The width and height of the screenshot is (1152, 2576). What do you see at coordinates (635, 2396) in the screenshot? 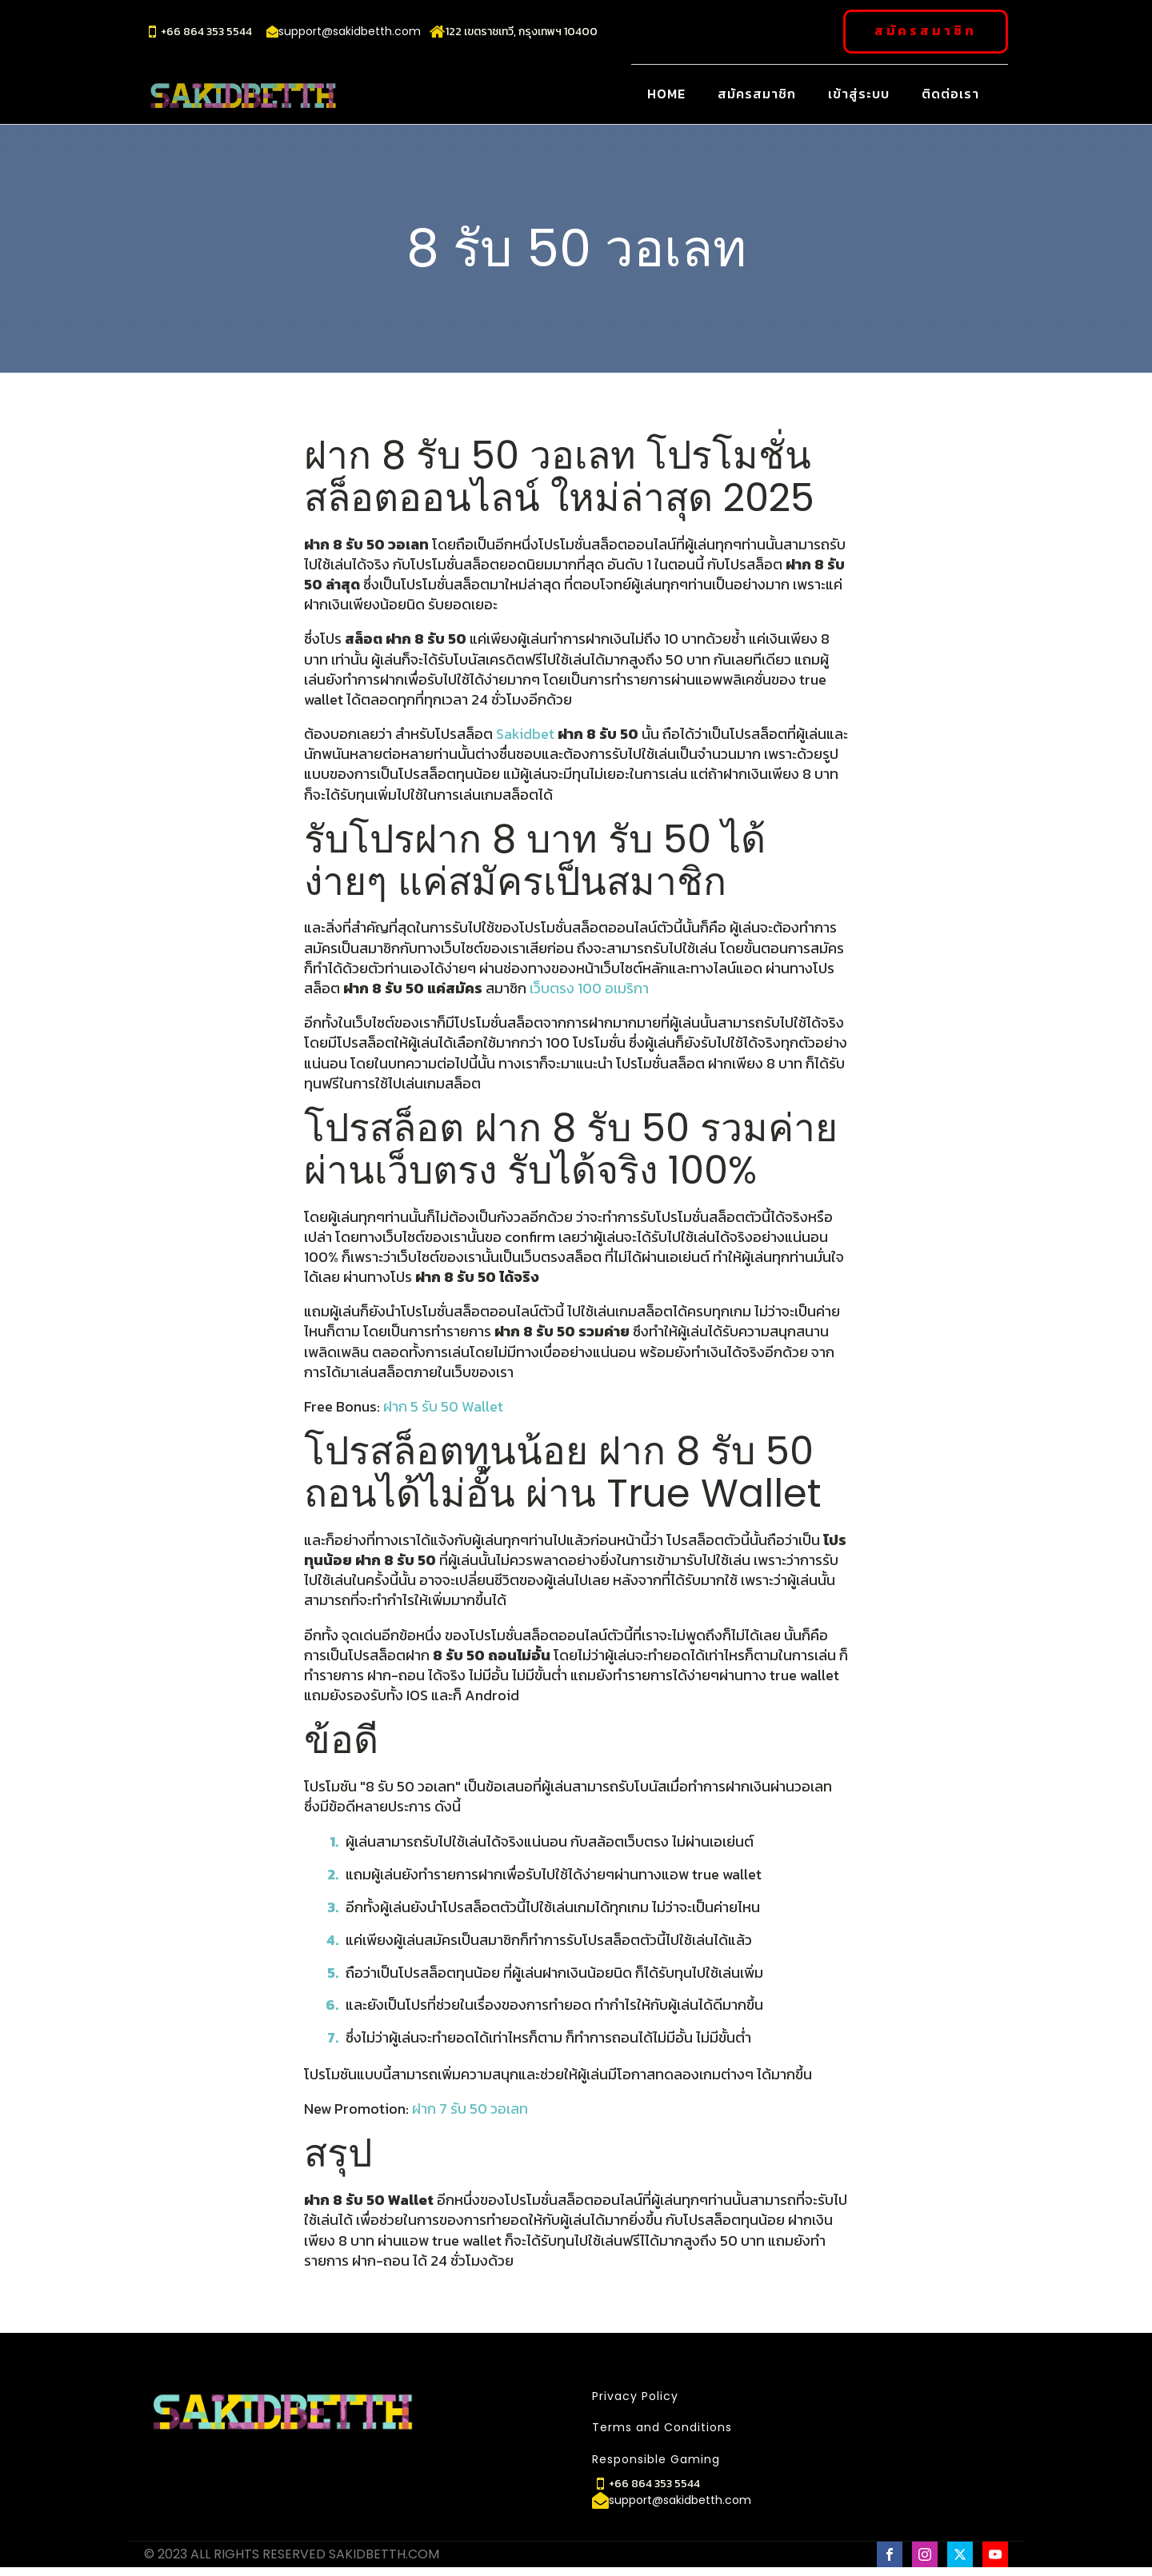
I see `Privacy Policy` at bounding box center [635, 2396].